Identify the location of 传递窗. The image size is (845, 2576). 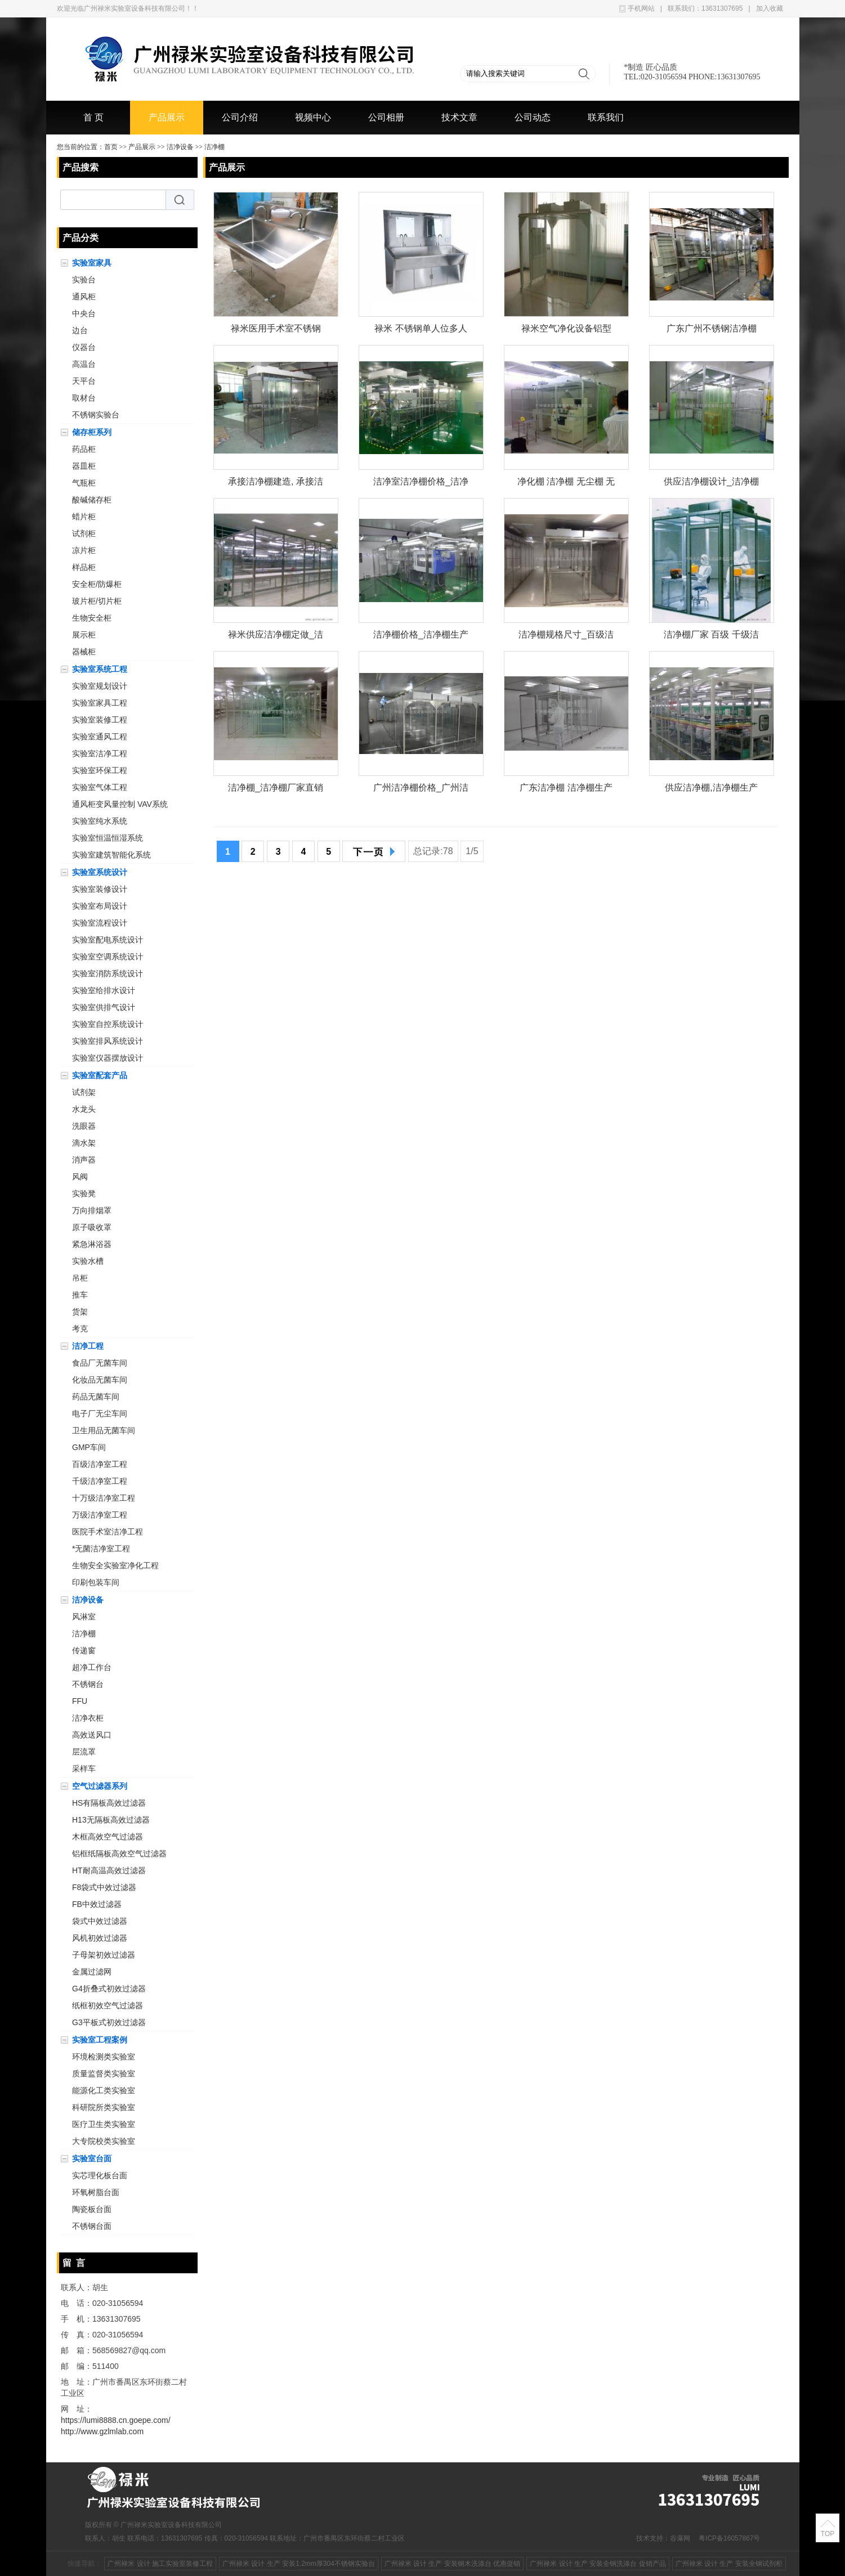
(84, 1650).